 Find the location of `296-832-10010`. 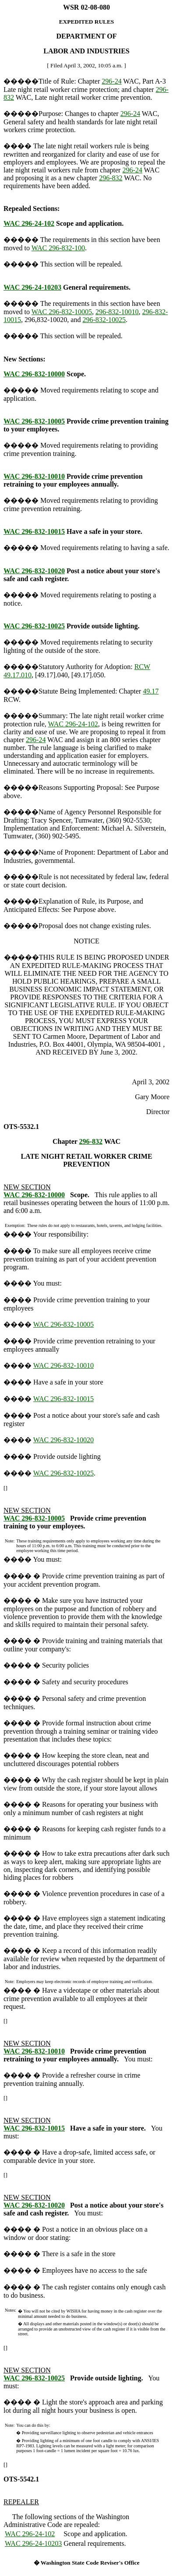

296-832-10010 is located at coordinates (117, 311).